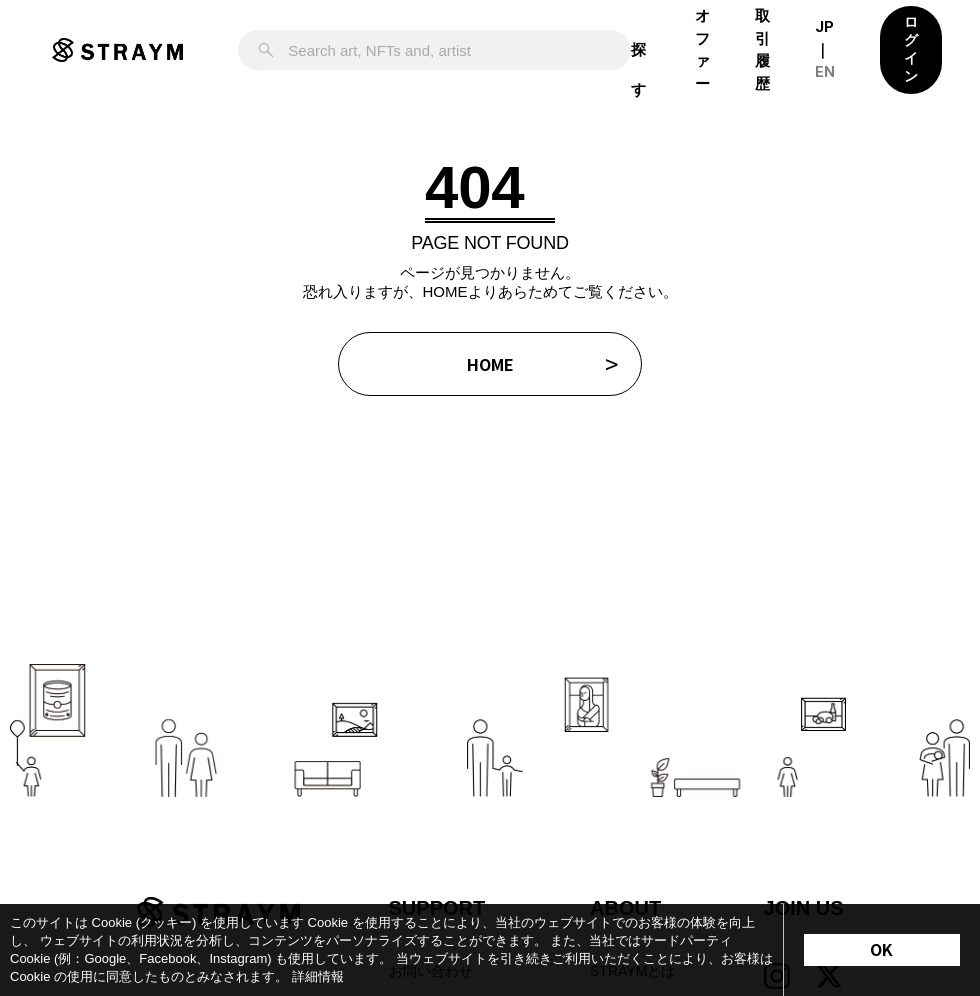 The width and height of the screenshot is (980, 996). I want to click on 取引履歴, so click(762, 50).